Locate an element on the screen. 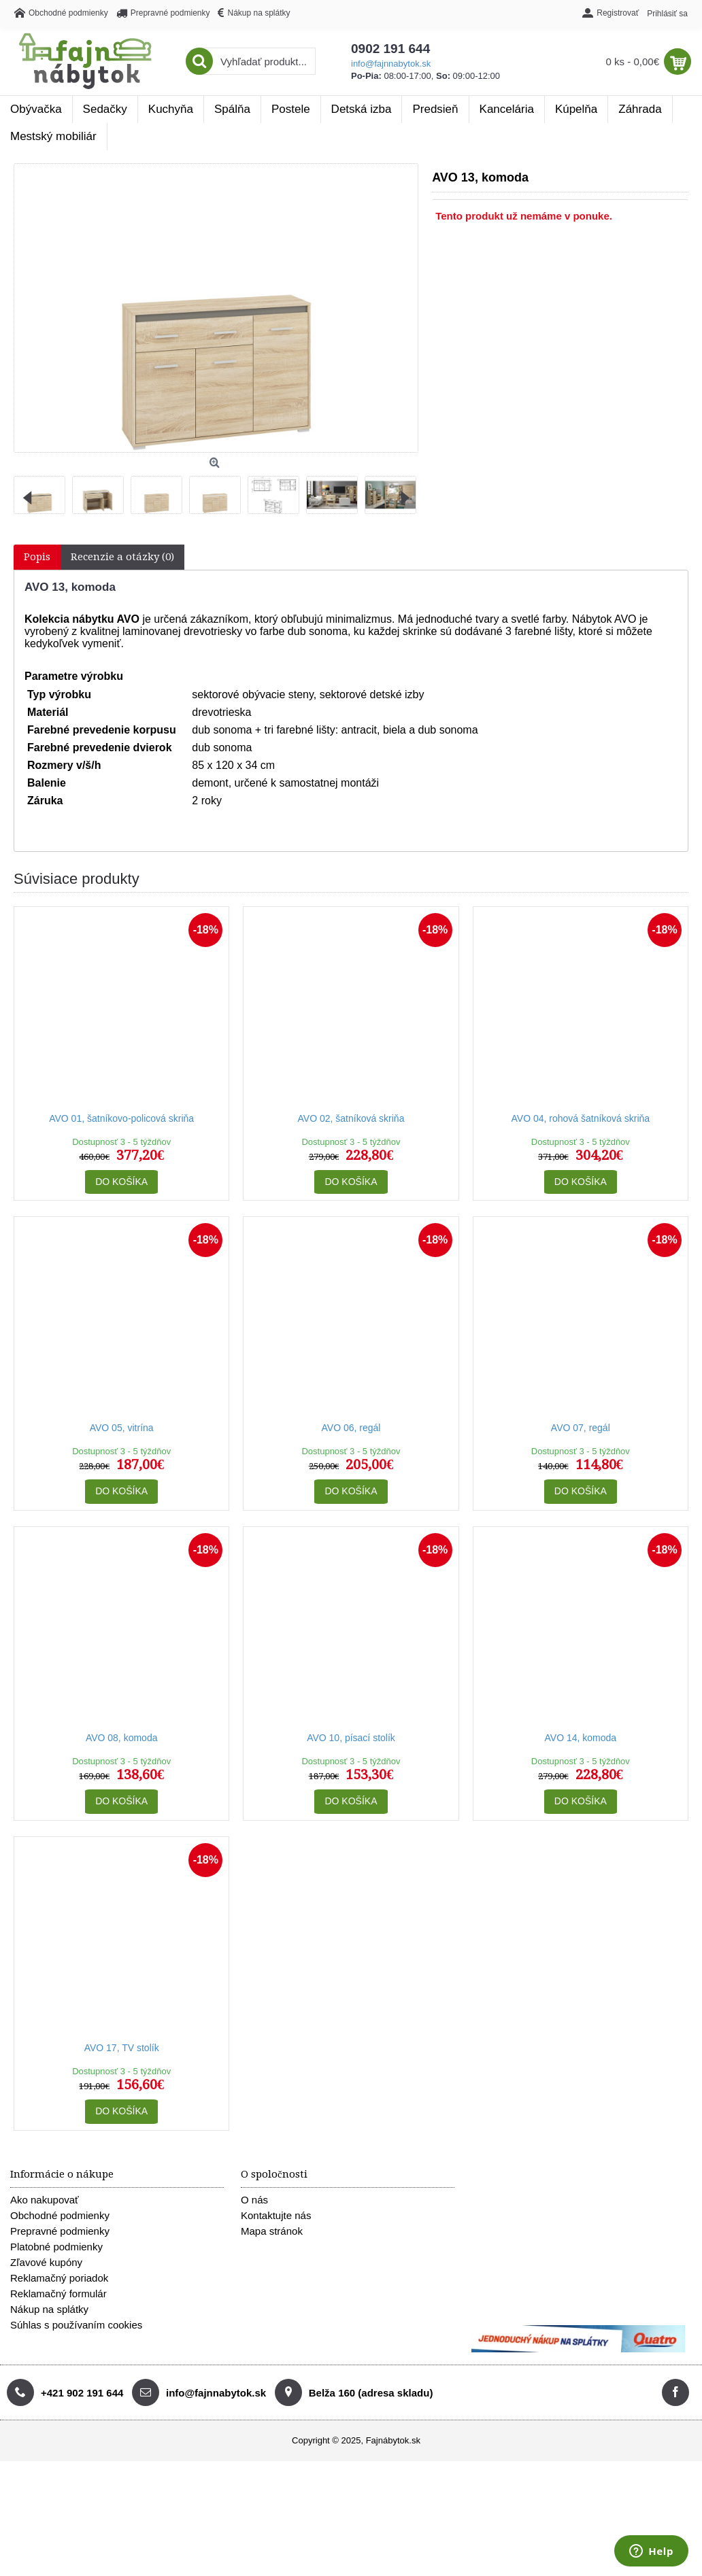 The width and height of the screenshot is (702, 2576). AVO 10, písací stolík is located at coordinates (351, 1737).